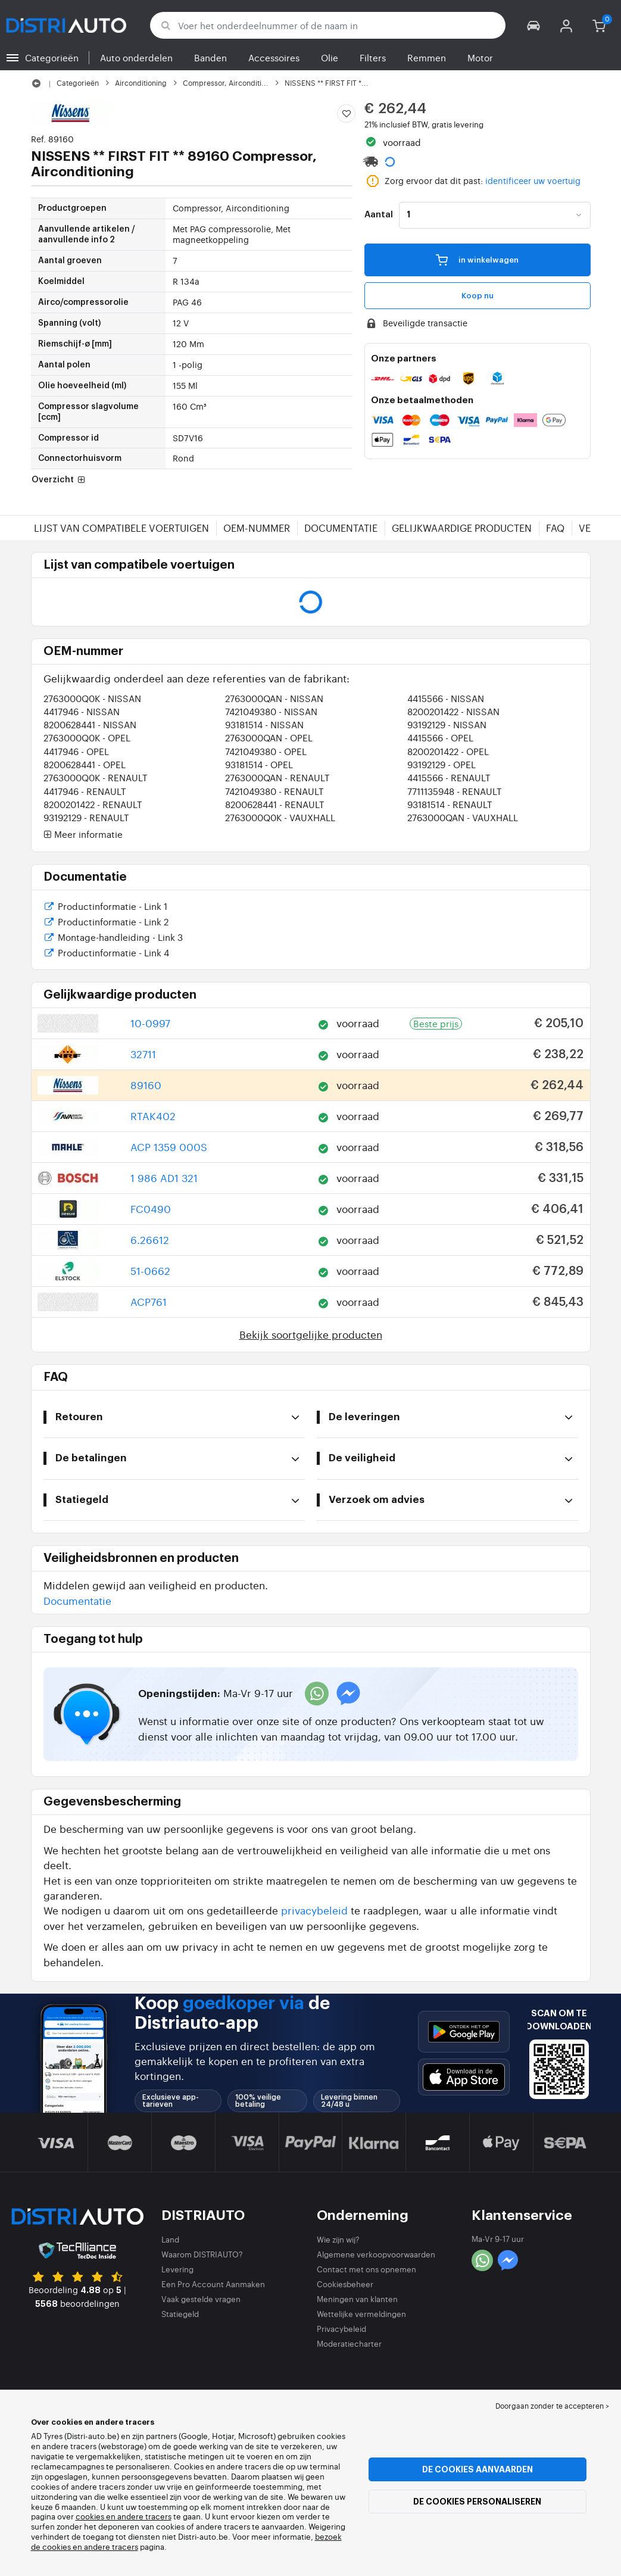  What do you see at coordinates (462, 527) in the screenshot?
I see `Gelijkwaardige producten` at bounding box center [462, 527].